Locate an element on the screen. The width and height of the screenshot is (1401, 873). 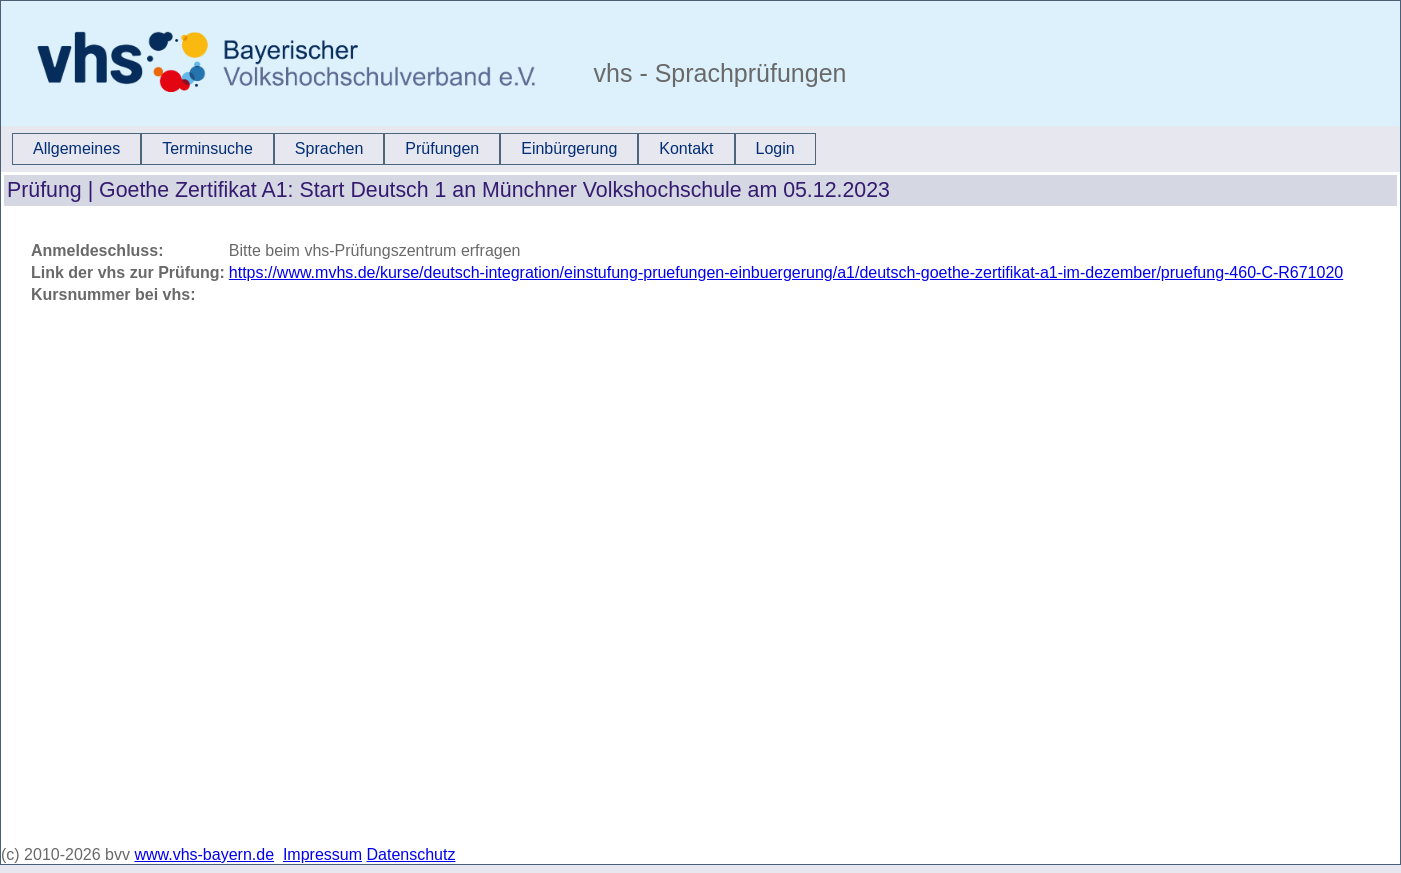
Datenschutz is located at coordinates (411, 854).